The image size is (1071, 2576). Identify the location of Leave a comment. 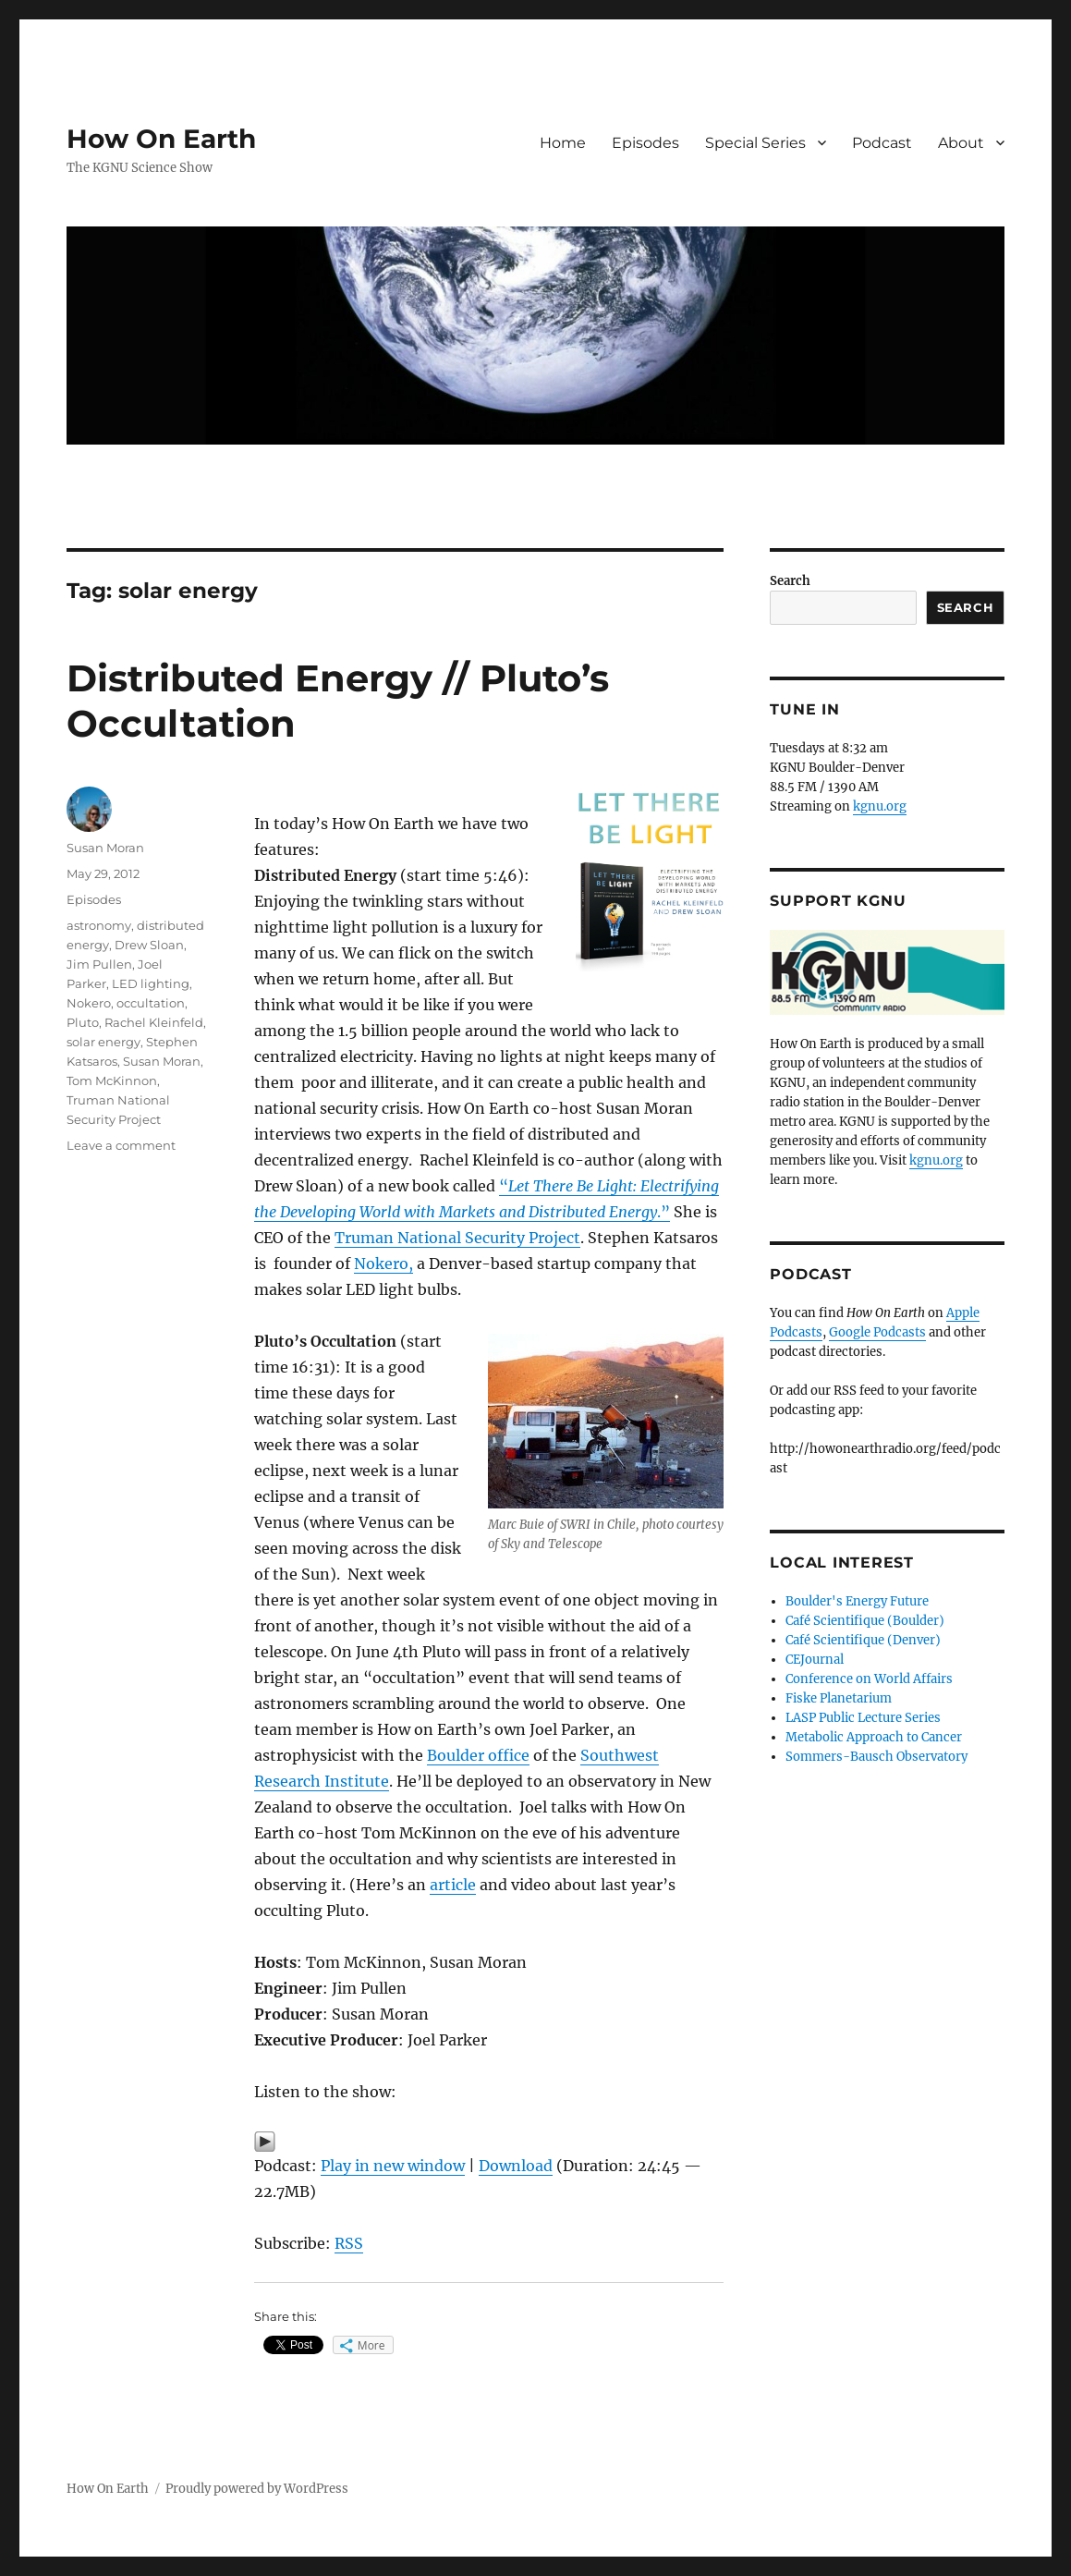
(121, 1145).